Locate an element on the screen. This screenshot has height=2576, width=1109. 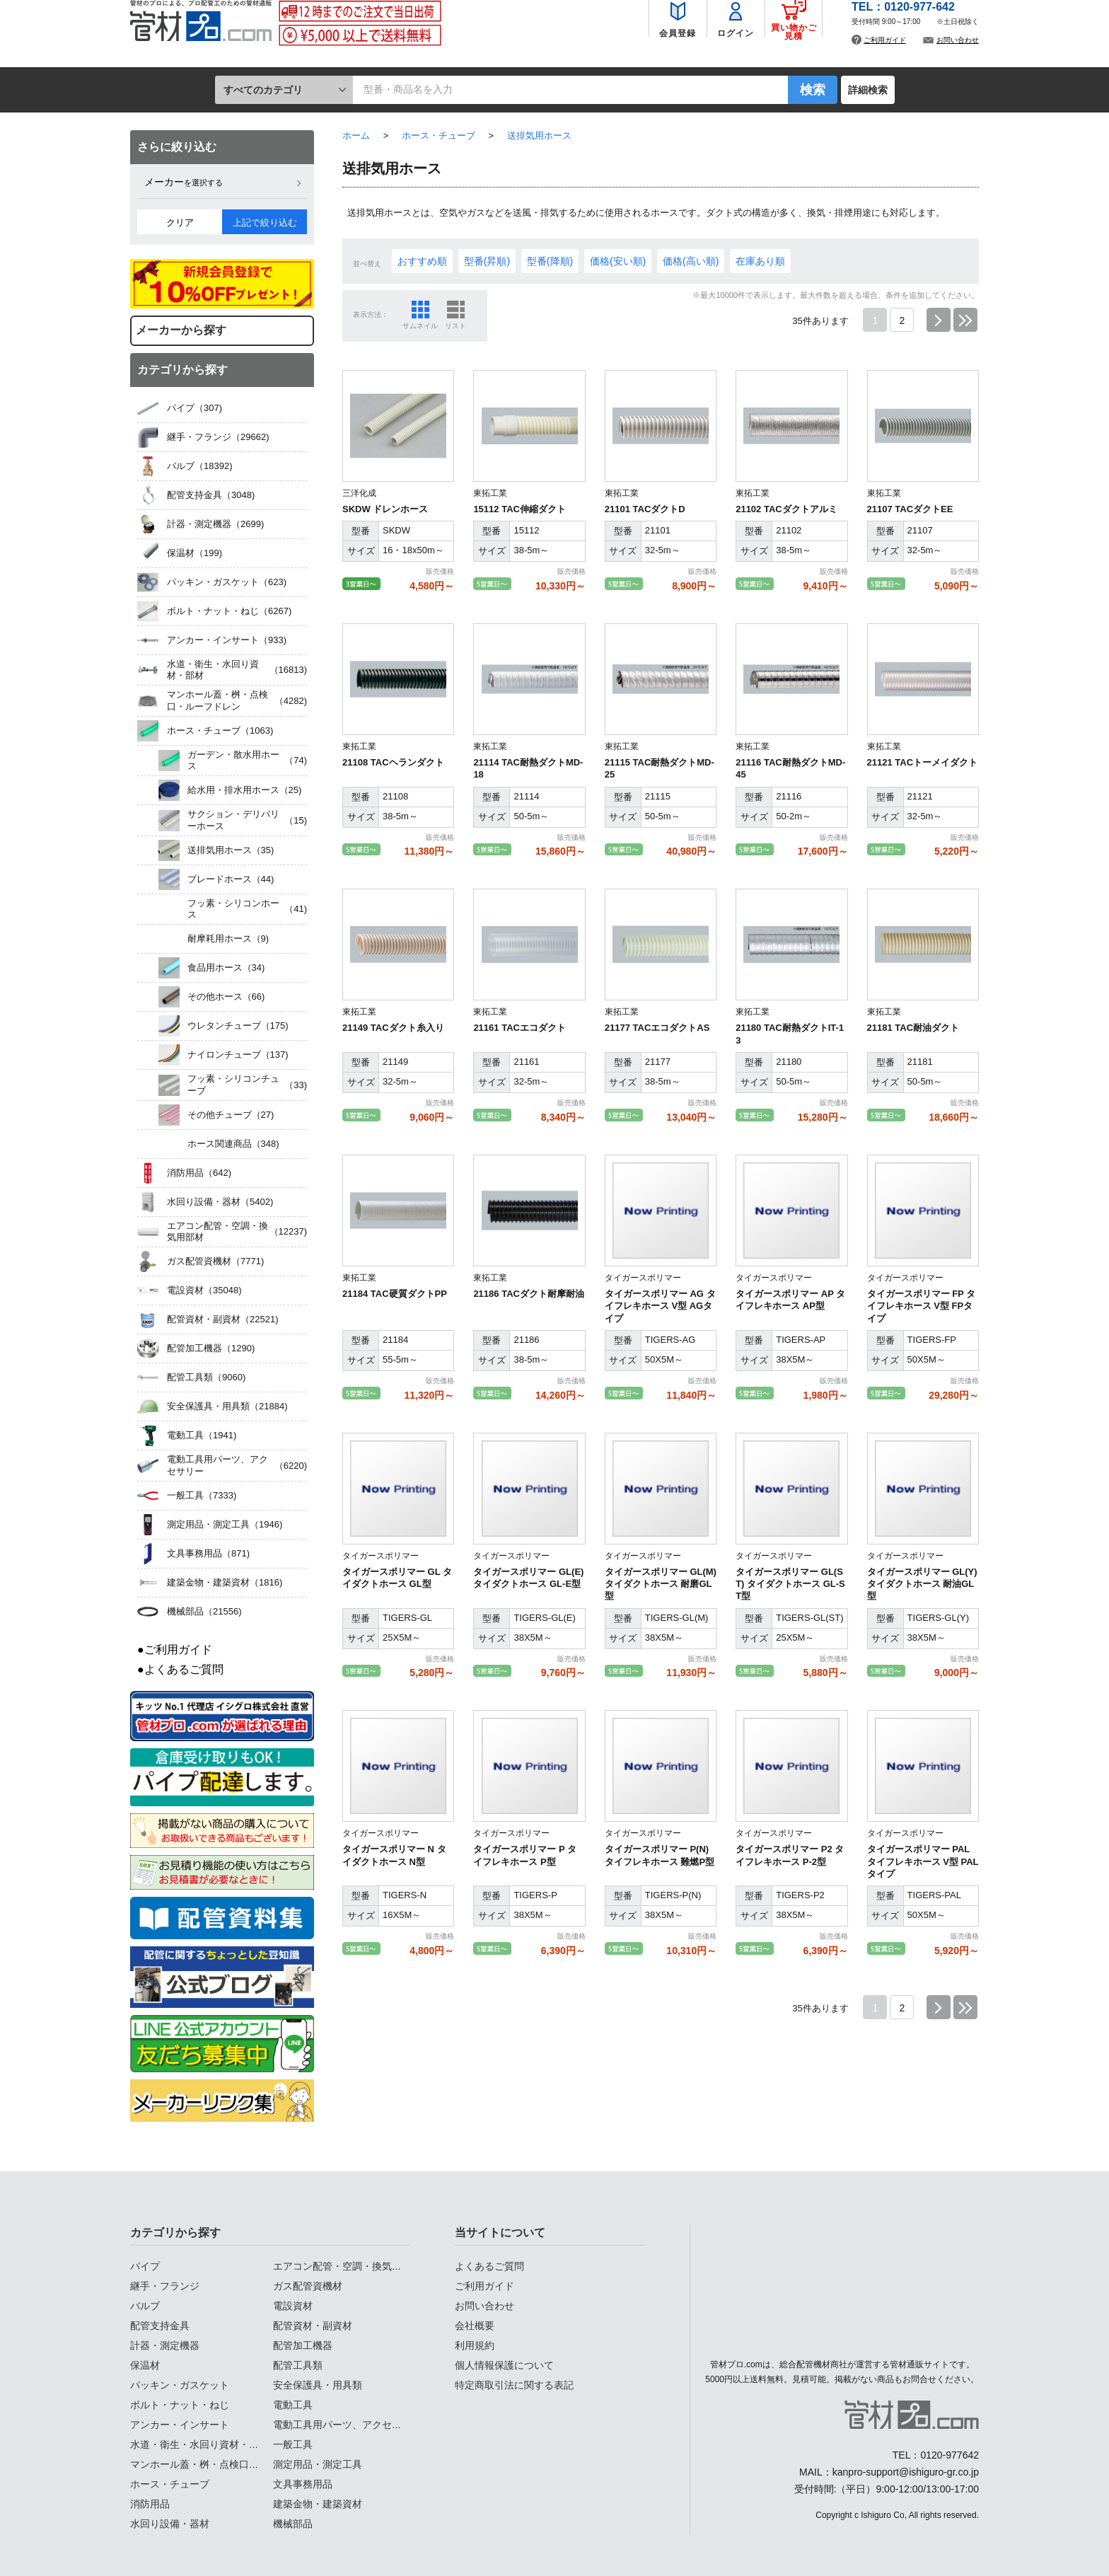
価格(安い順) is located at coordinates (618, 261).